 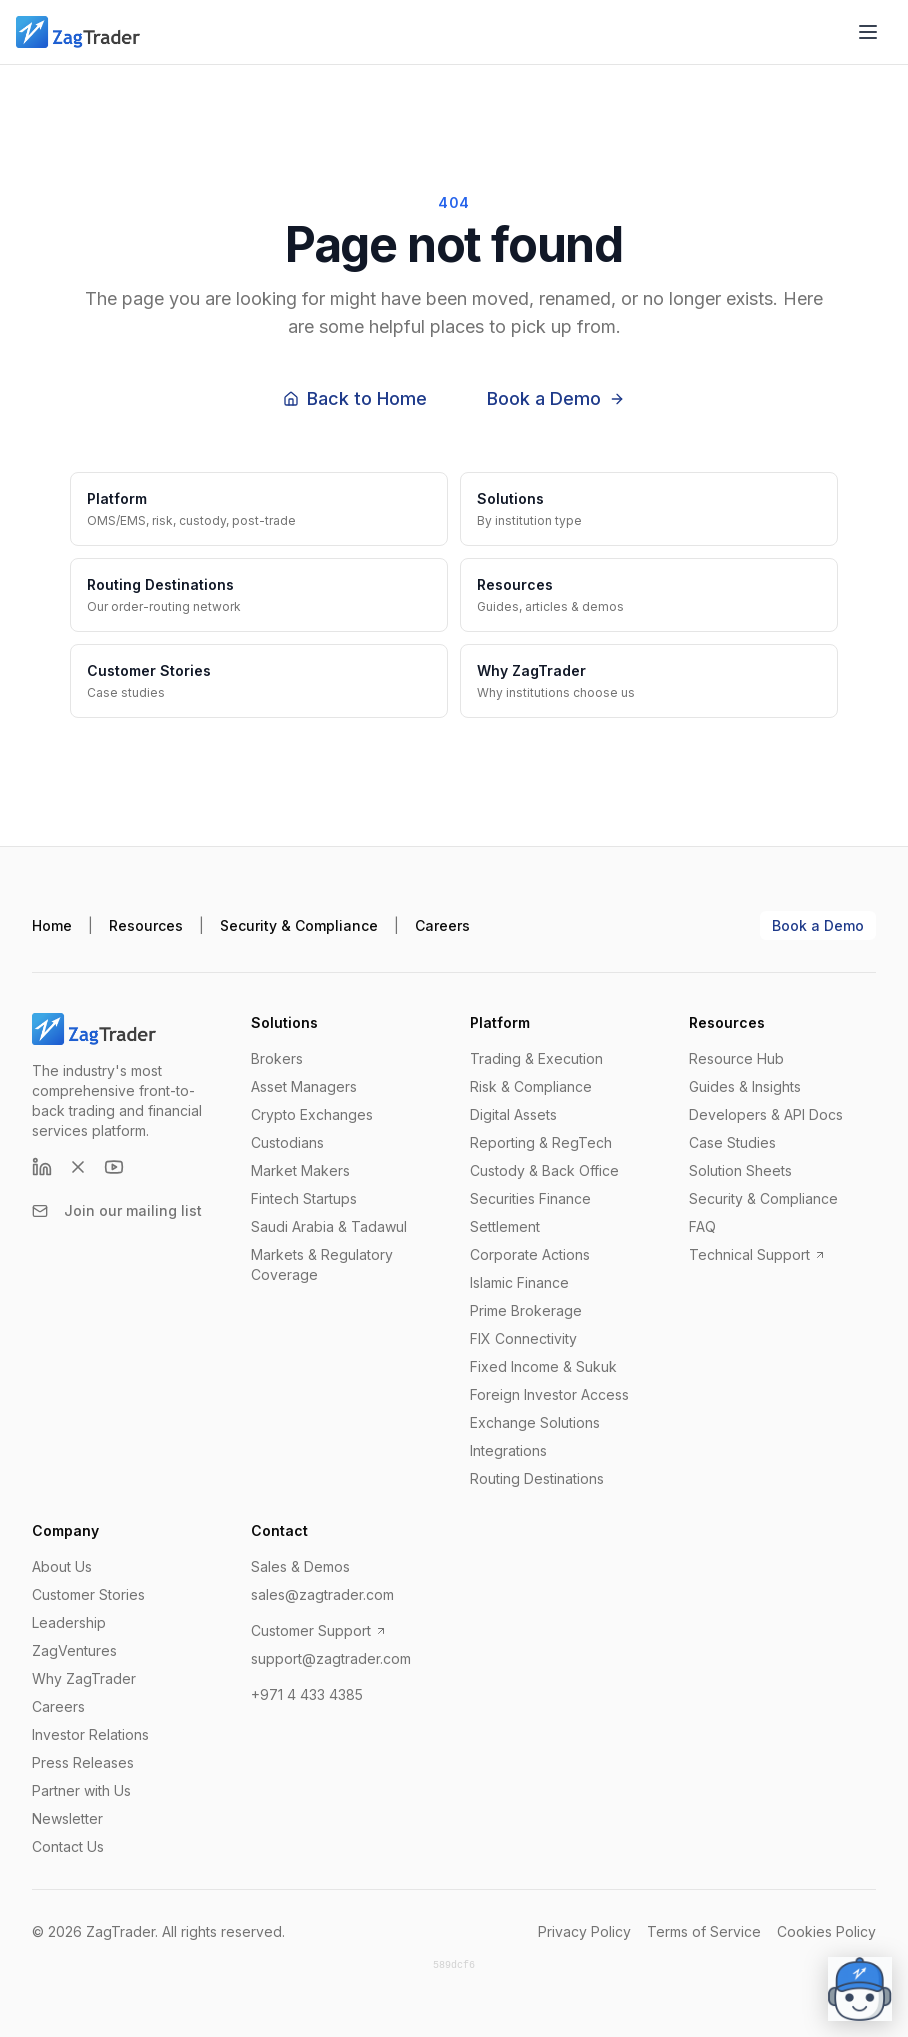 I want to click on [X (formerly Twitter)], so click(x=78, y=1167).